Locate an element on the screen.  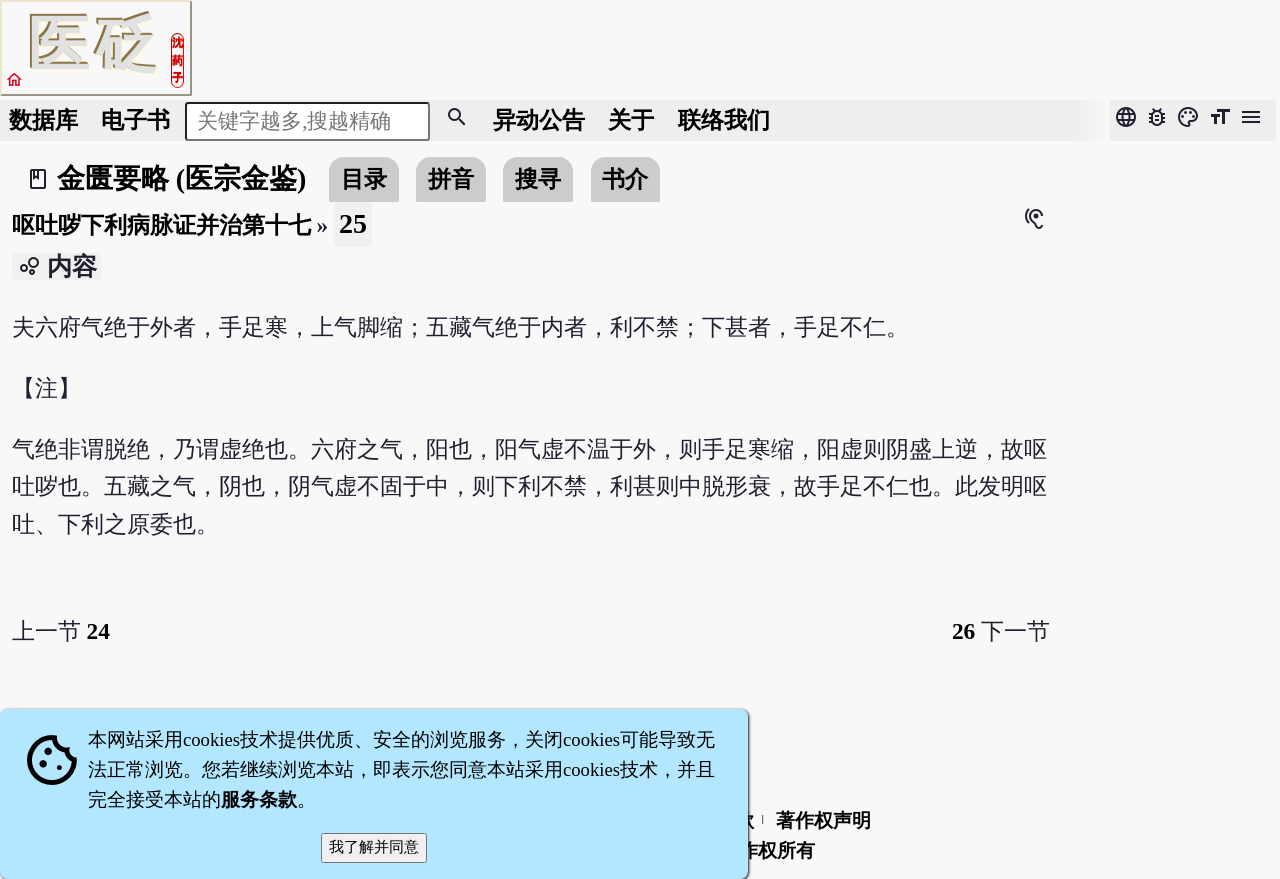
联络我们 is located at coordinates (724, 120).